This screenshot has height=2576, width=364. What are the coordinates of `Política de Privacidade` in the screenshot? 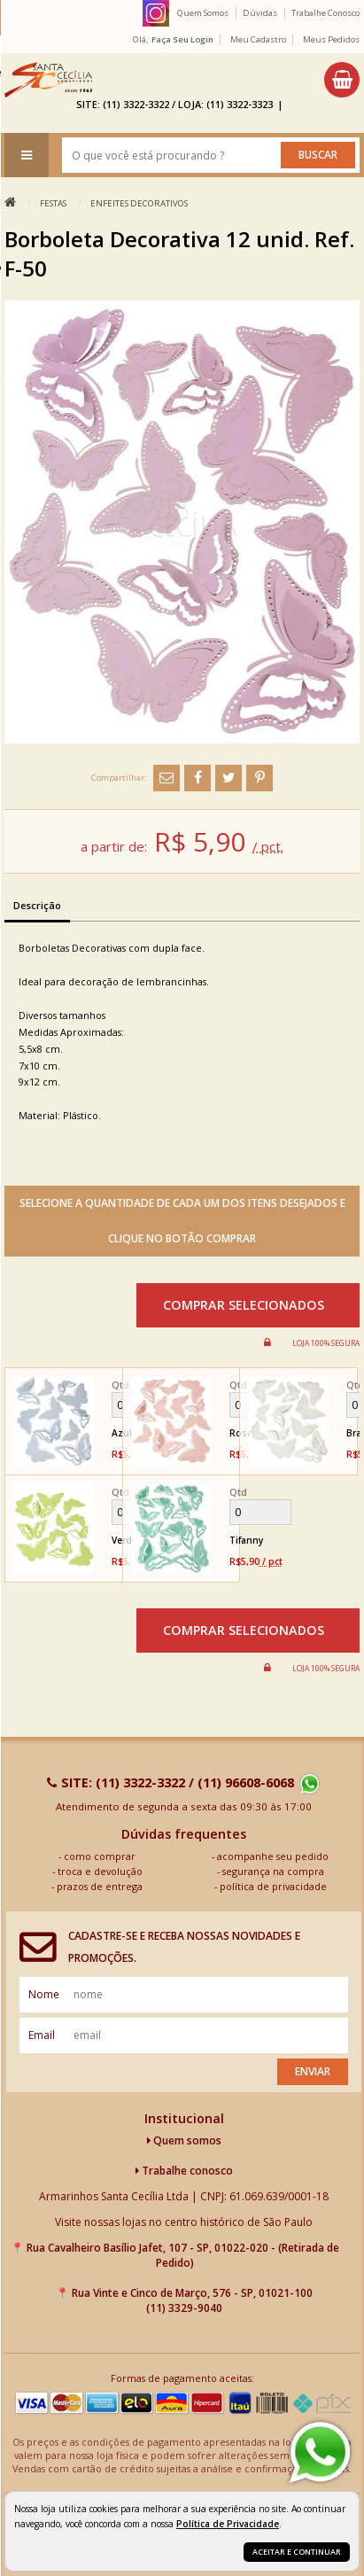 It's located at (227, 2524).